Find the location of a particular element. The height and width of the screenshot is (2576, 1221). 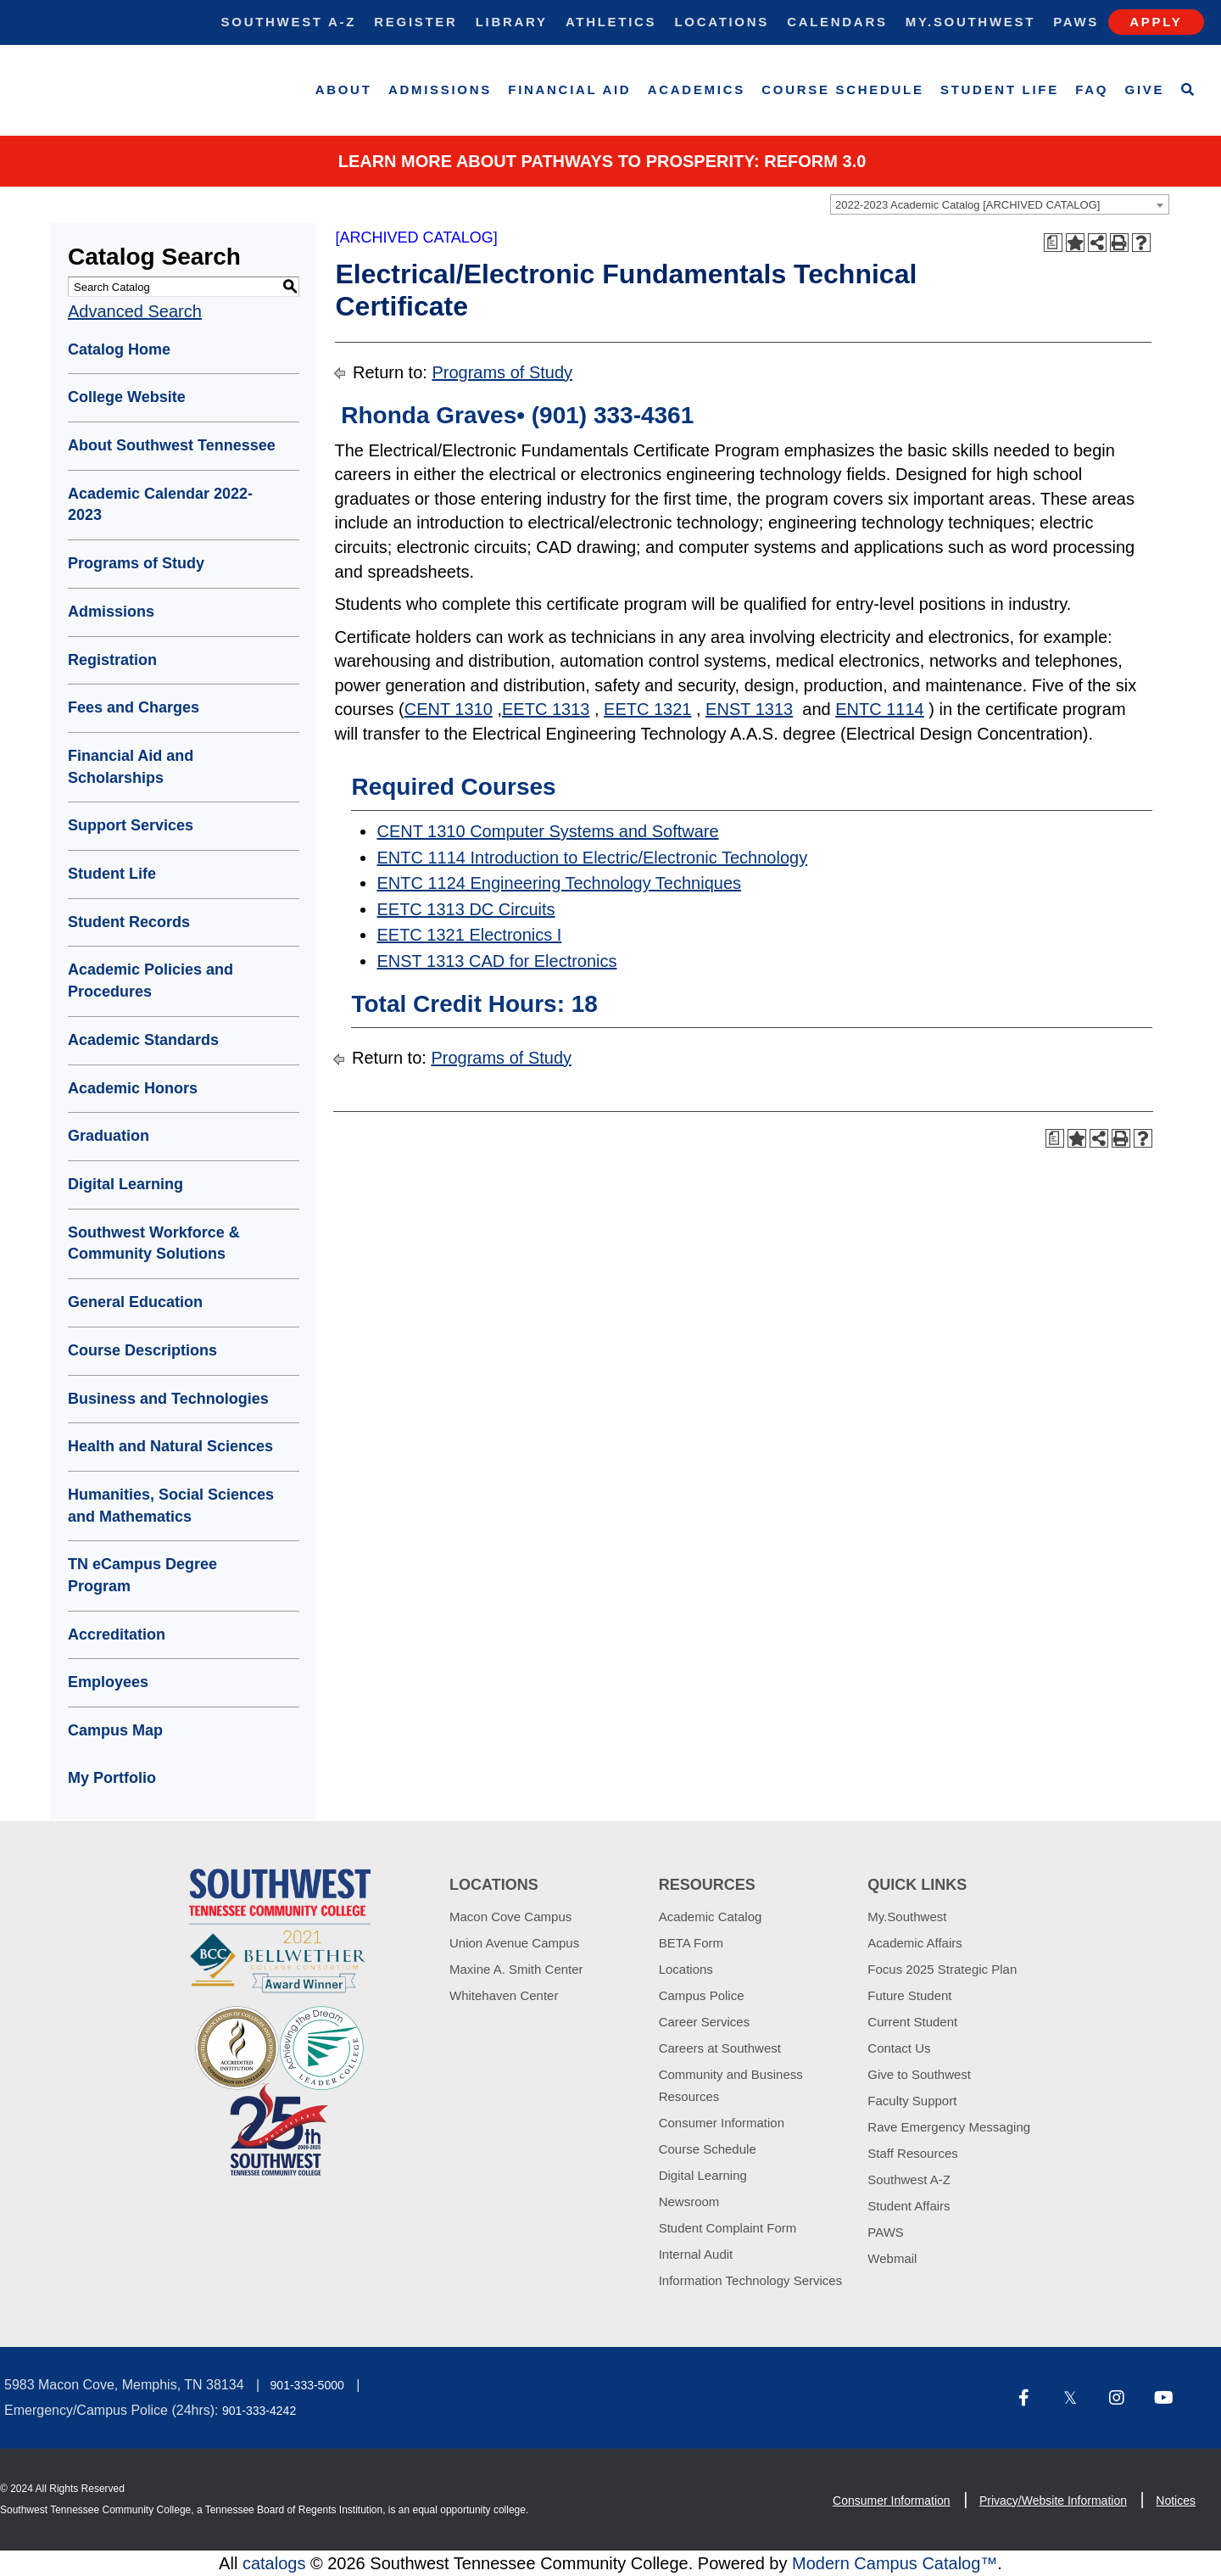

2022-2023 Academic Catalog [ARCHIVED CATALOG] [textbox] is located at coordinates (967, 204).